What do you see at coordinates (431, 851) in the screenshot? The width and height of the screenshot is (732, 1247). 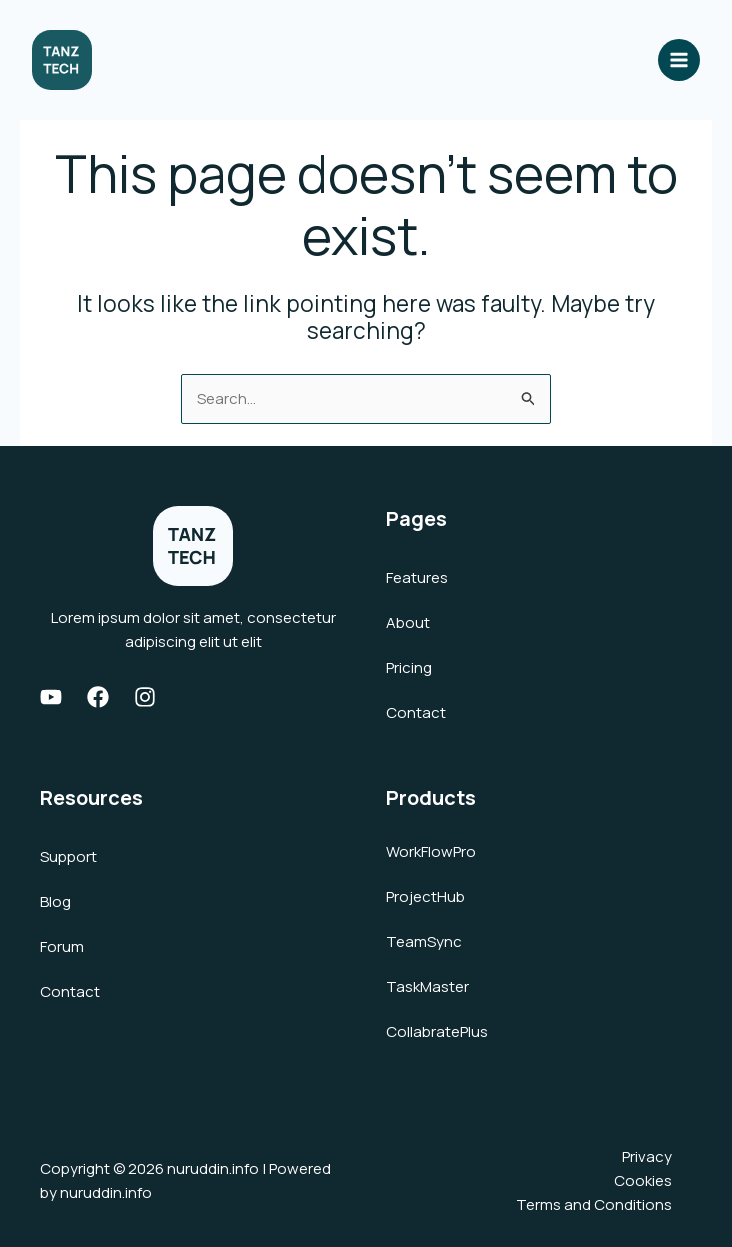 I see `WorkFlowPro` at bounding box center [431, 851].